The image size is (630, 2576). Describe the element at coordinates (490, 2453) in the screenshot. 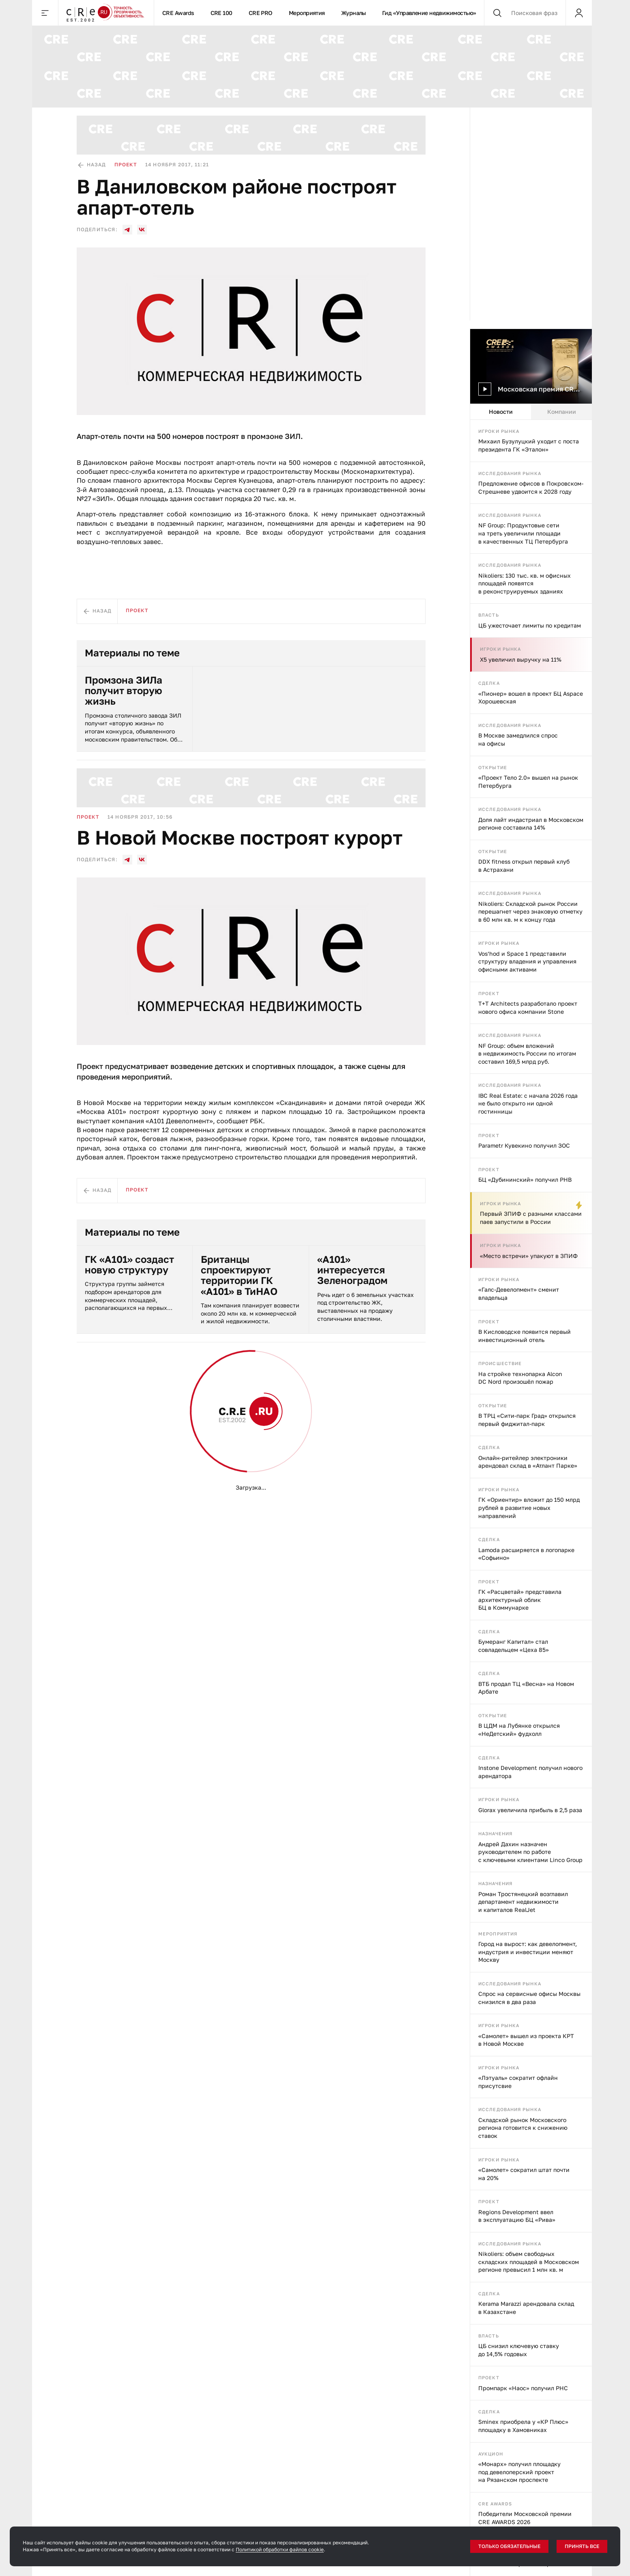

I see `Аукцион` at that location.